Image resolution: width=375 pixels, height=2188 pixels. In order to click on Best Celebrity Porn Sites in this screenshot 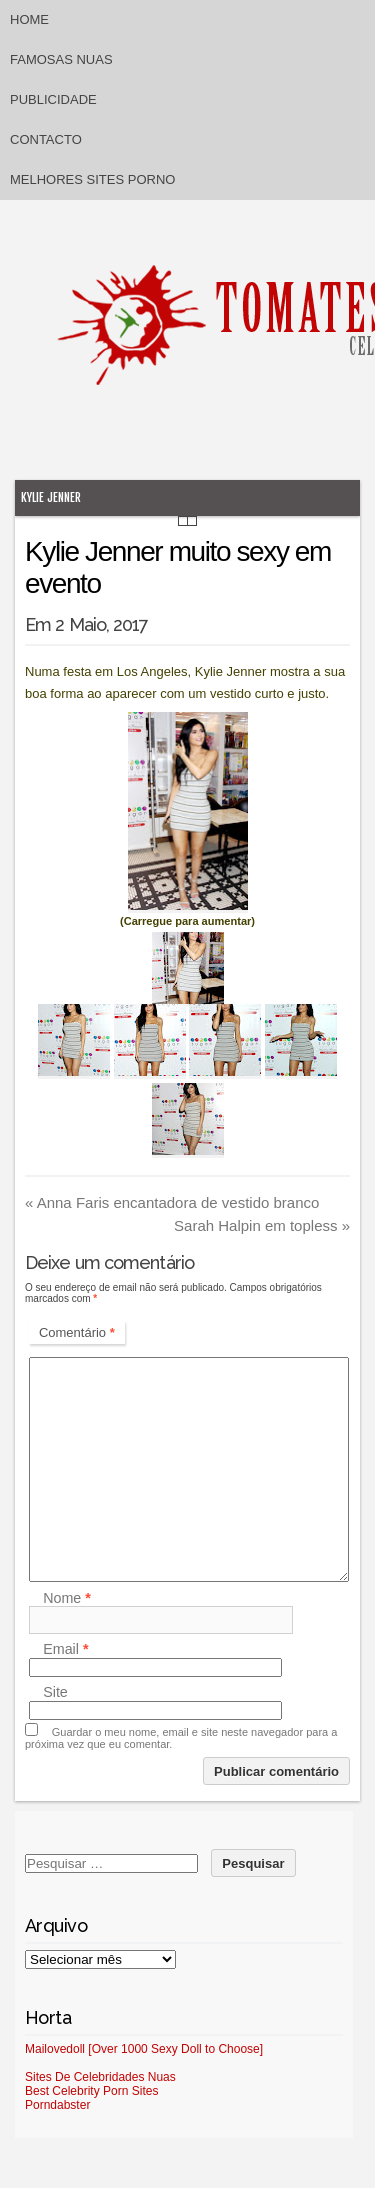, I will do `click(91, 2091)`.